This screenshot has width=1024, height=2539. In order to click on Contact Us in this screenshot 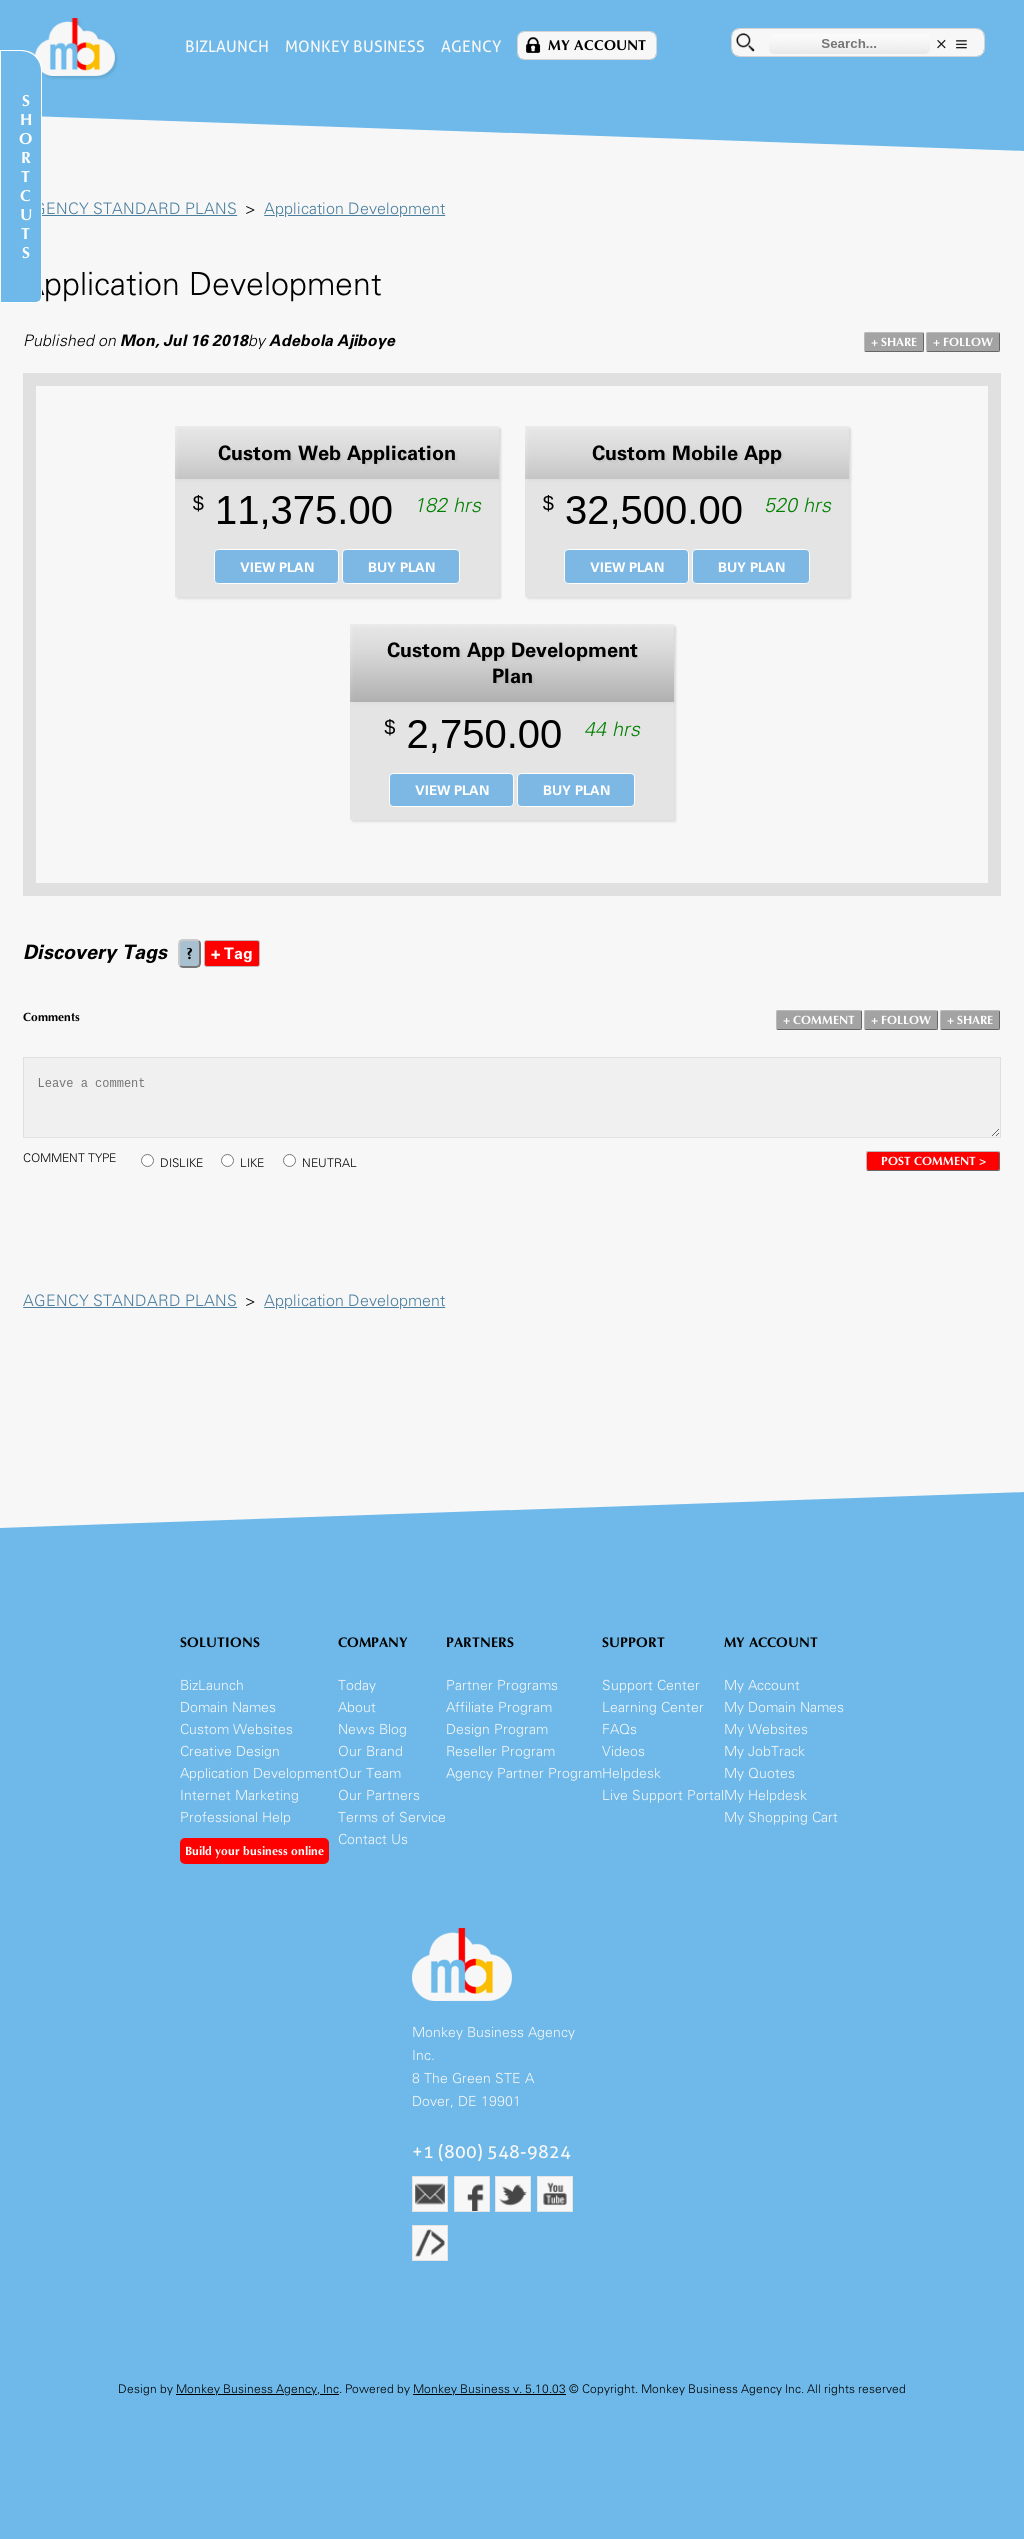, I will do `click(373, 1854)`.